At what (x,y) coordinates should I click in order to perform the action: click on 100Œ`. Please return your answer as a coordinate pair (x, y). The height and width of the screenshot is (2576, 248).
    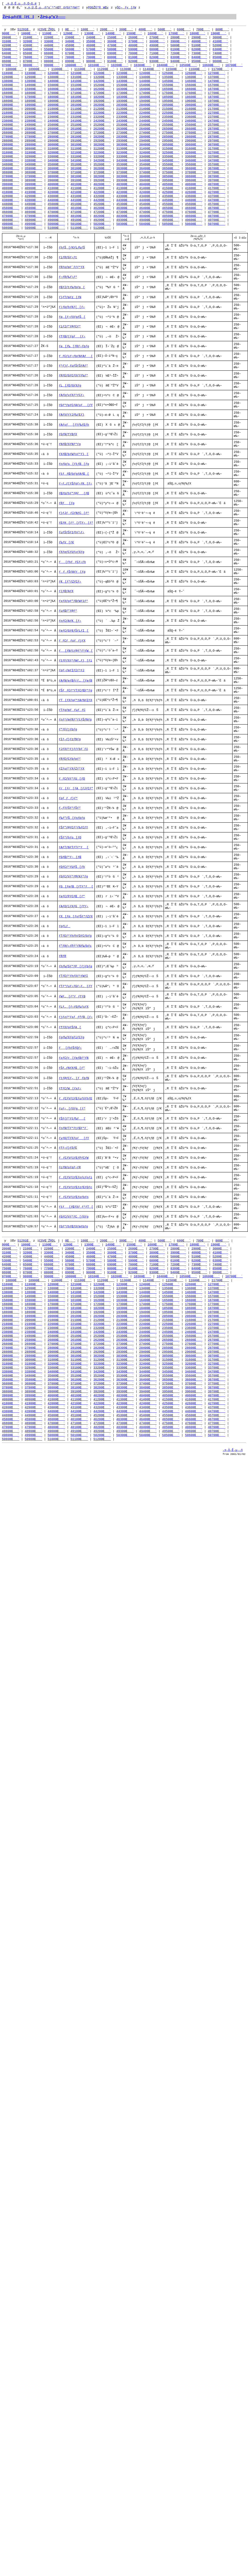
    Looking at the image, I should click on (87, 30).